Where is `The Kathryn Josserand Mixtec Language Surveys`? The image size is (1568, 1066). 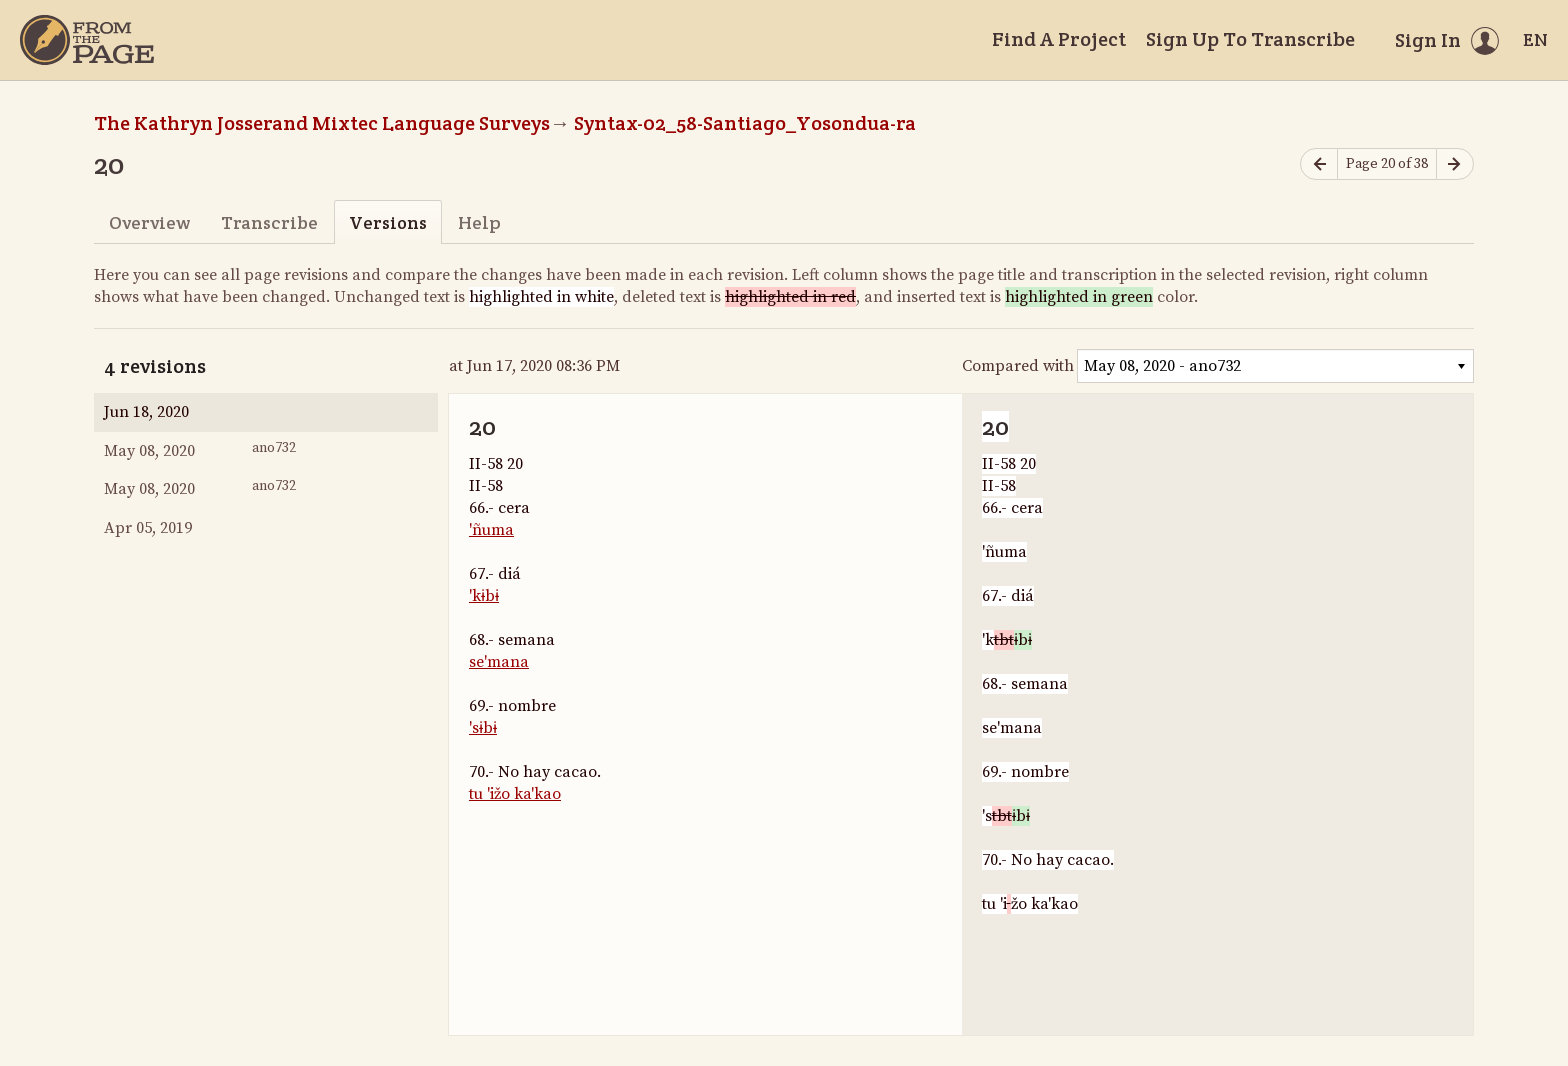
The Kathryn Josserand Mixtec Language Surveys is located at coordinates (322, 123).